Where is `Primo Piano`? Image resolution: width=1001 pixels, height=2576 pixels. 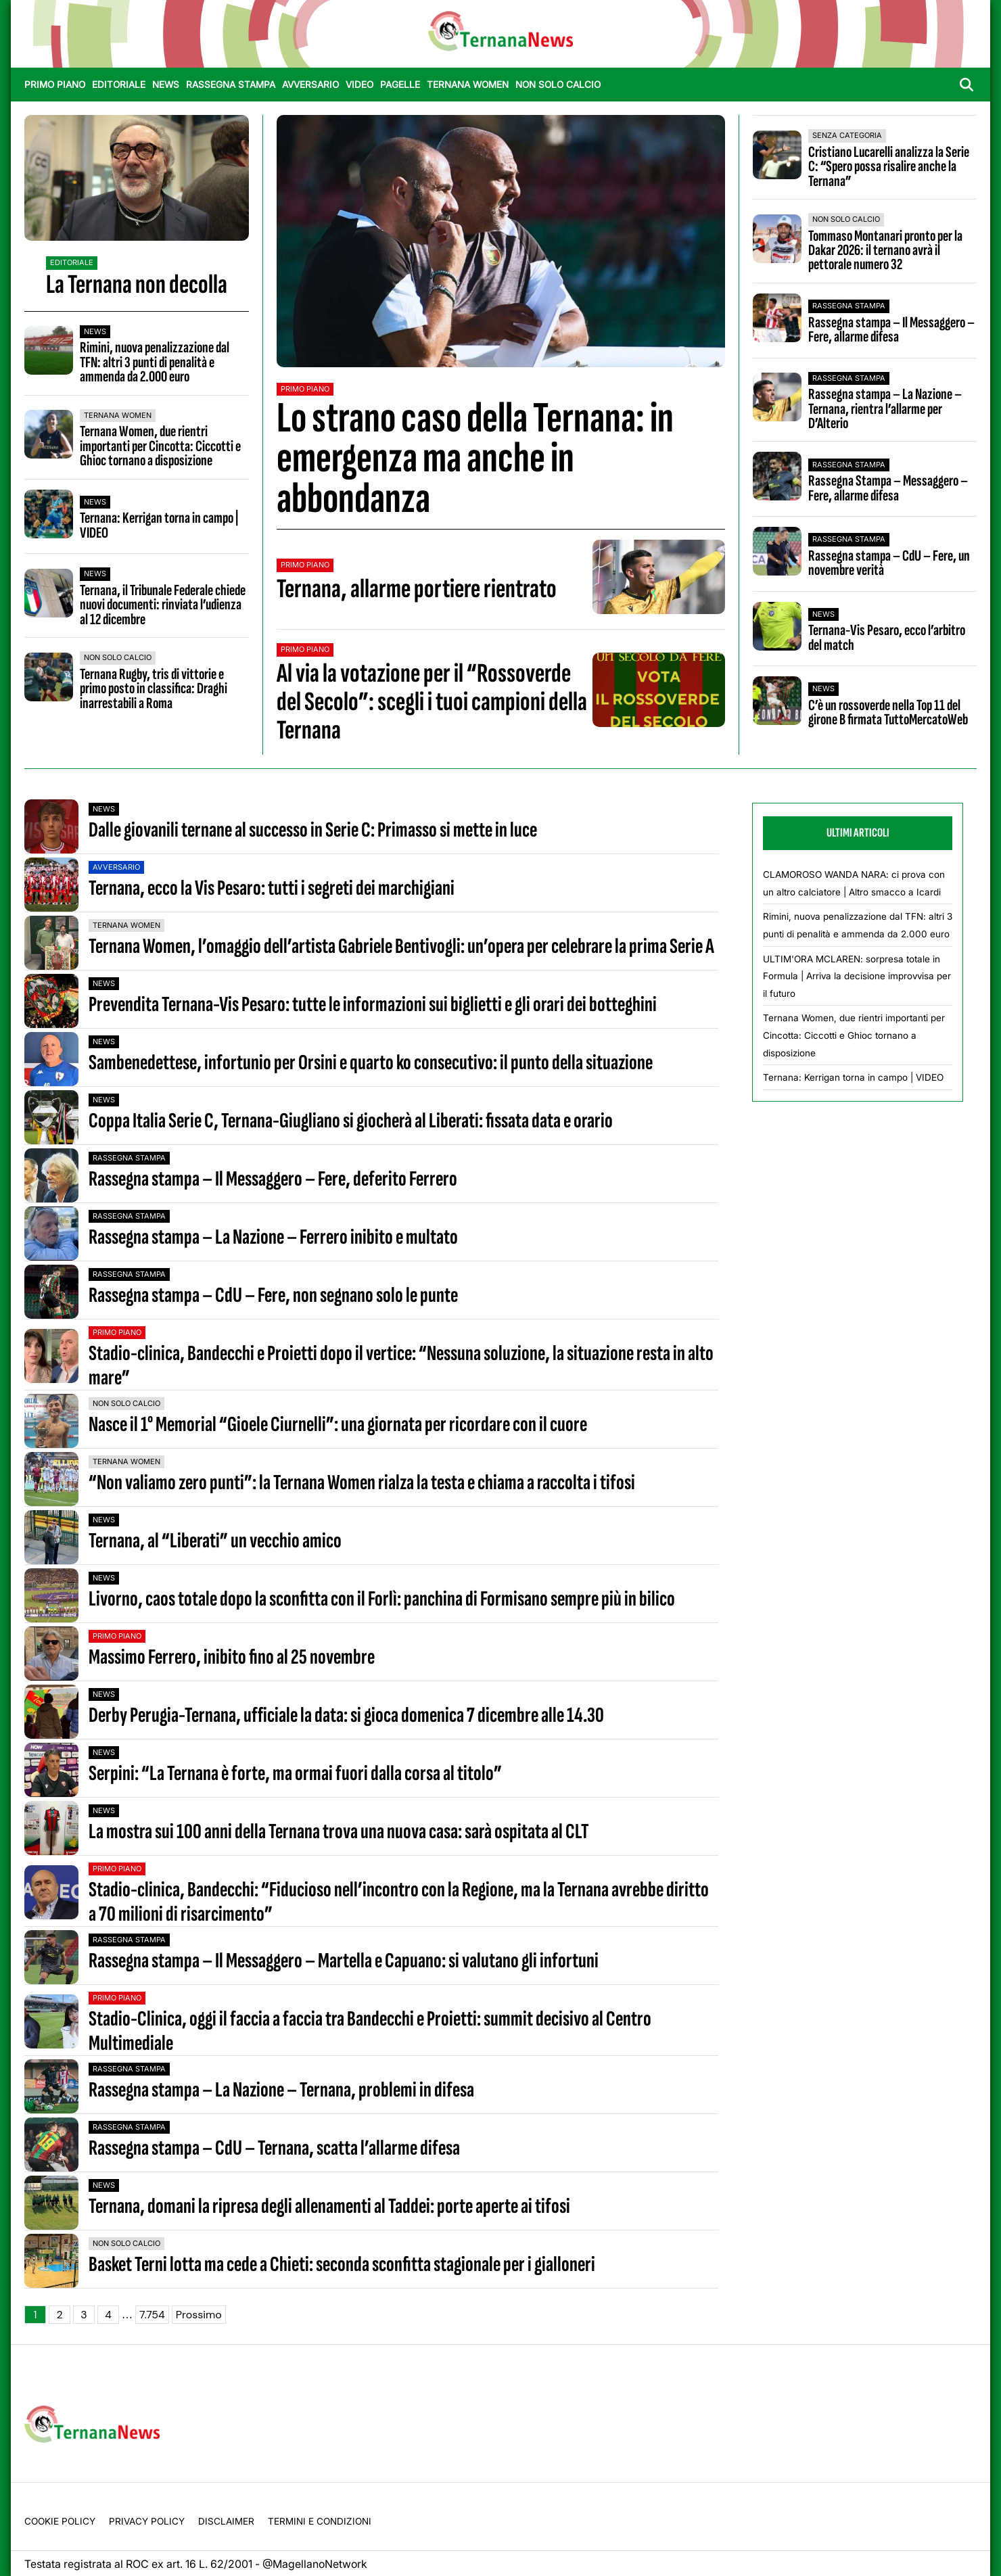 Primo Piano is located at coordinates (54, 84).